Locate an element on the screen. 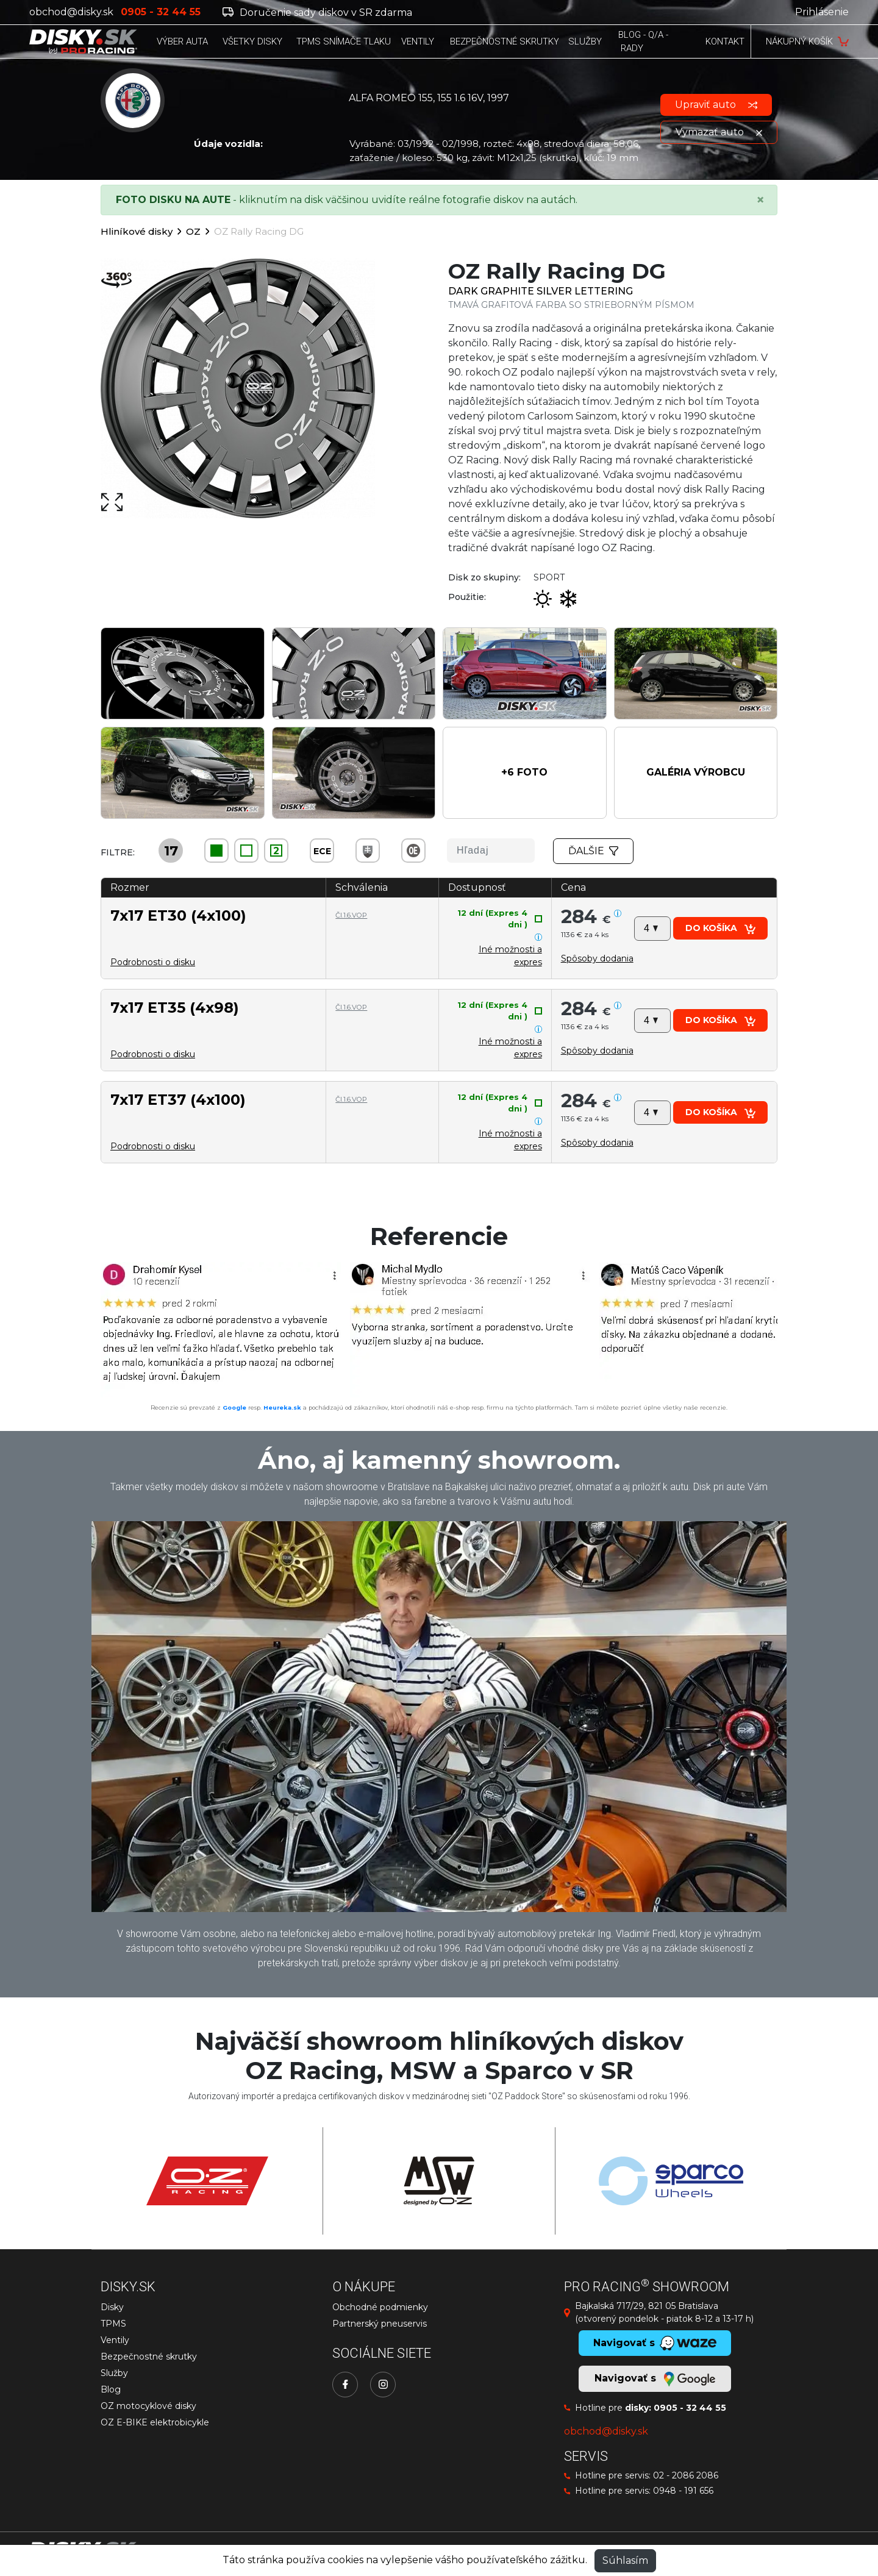  OZ is located at coordinates (193, 231).